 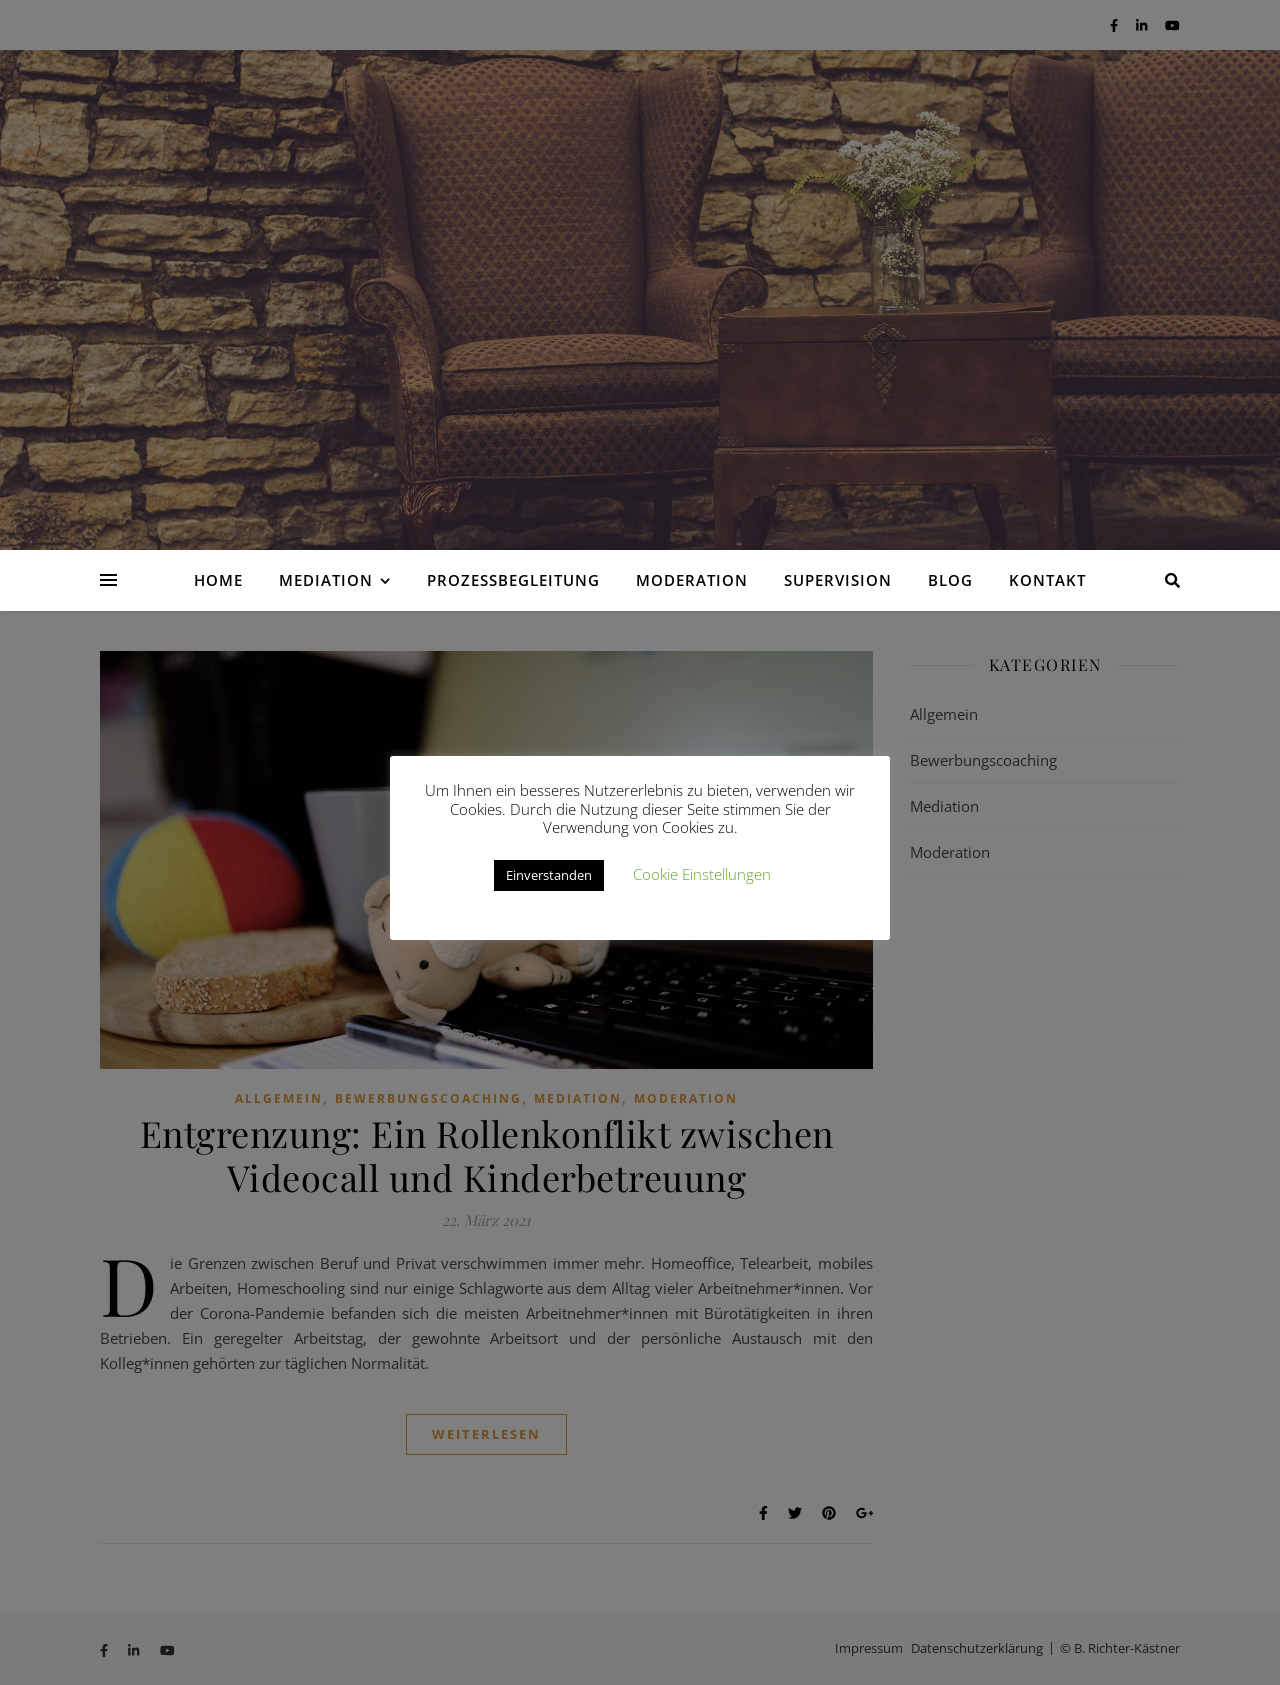 What do you see at coordinates (326, 580) in the screenshot?
I see `Mediation` at bounding box center [326, 580].